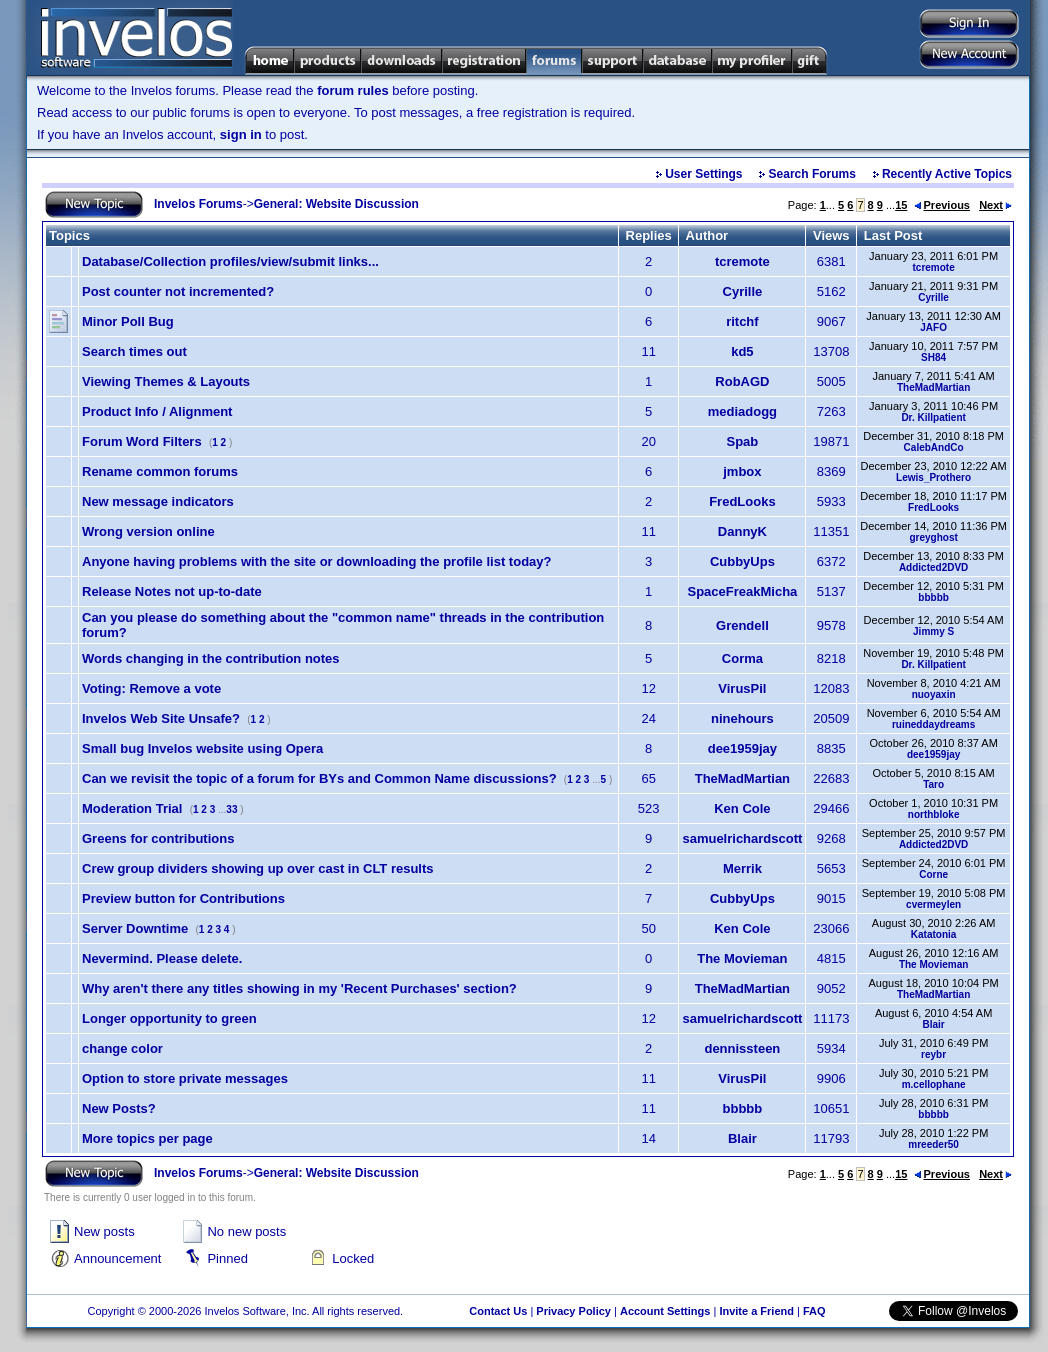  What do you see at coordinates (742, 591) in the screenshot?
I see `SpaceFreakMicha` at bounding box center [742, 591].